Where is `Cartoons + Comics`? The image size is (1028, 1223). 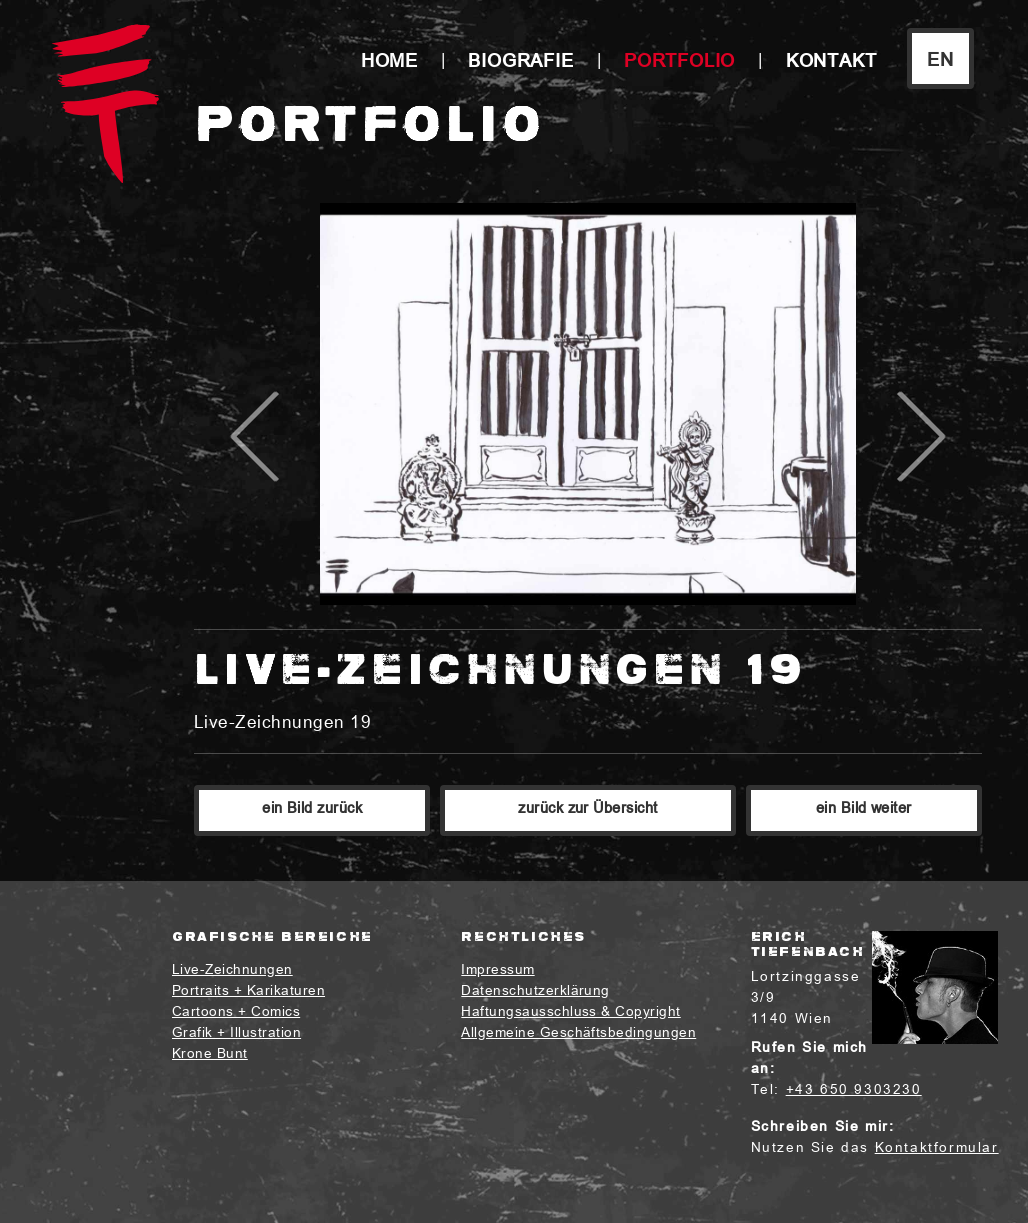 Cartoons + Comics is located at coordinates (236, 1012).